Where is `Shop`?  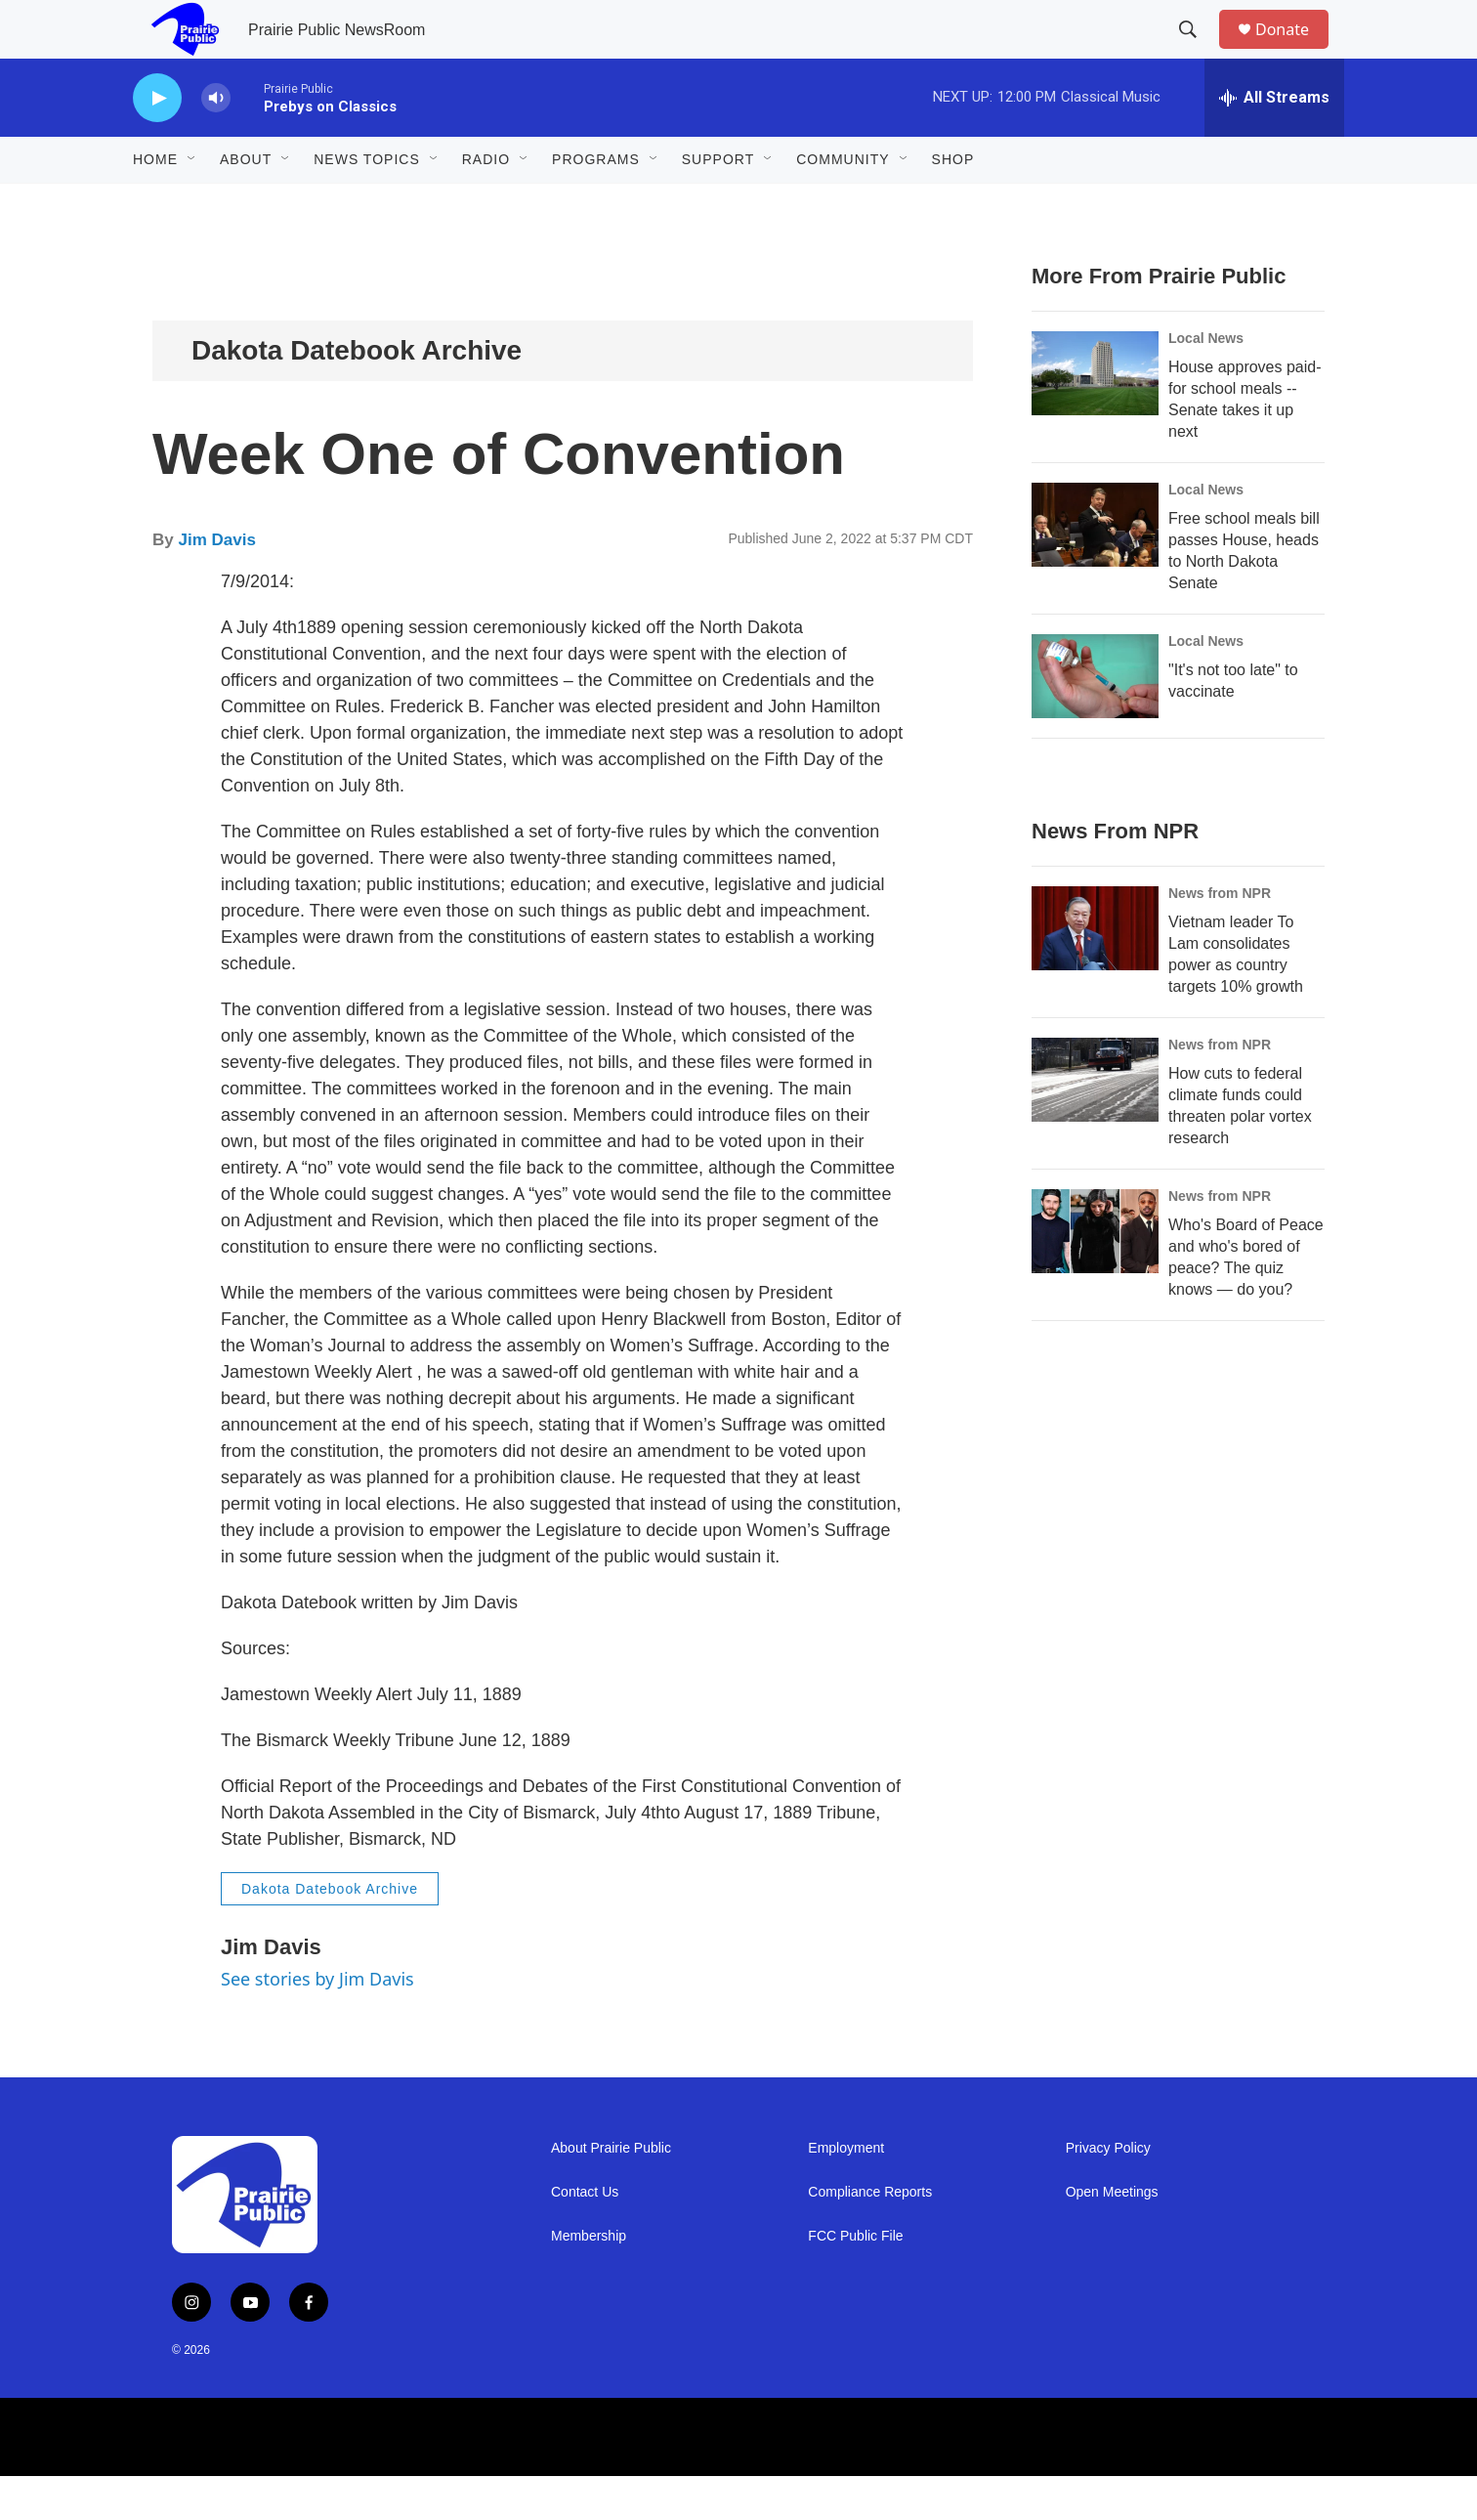 Shop is located at coordinates (953, 203).